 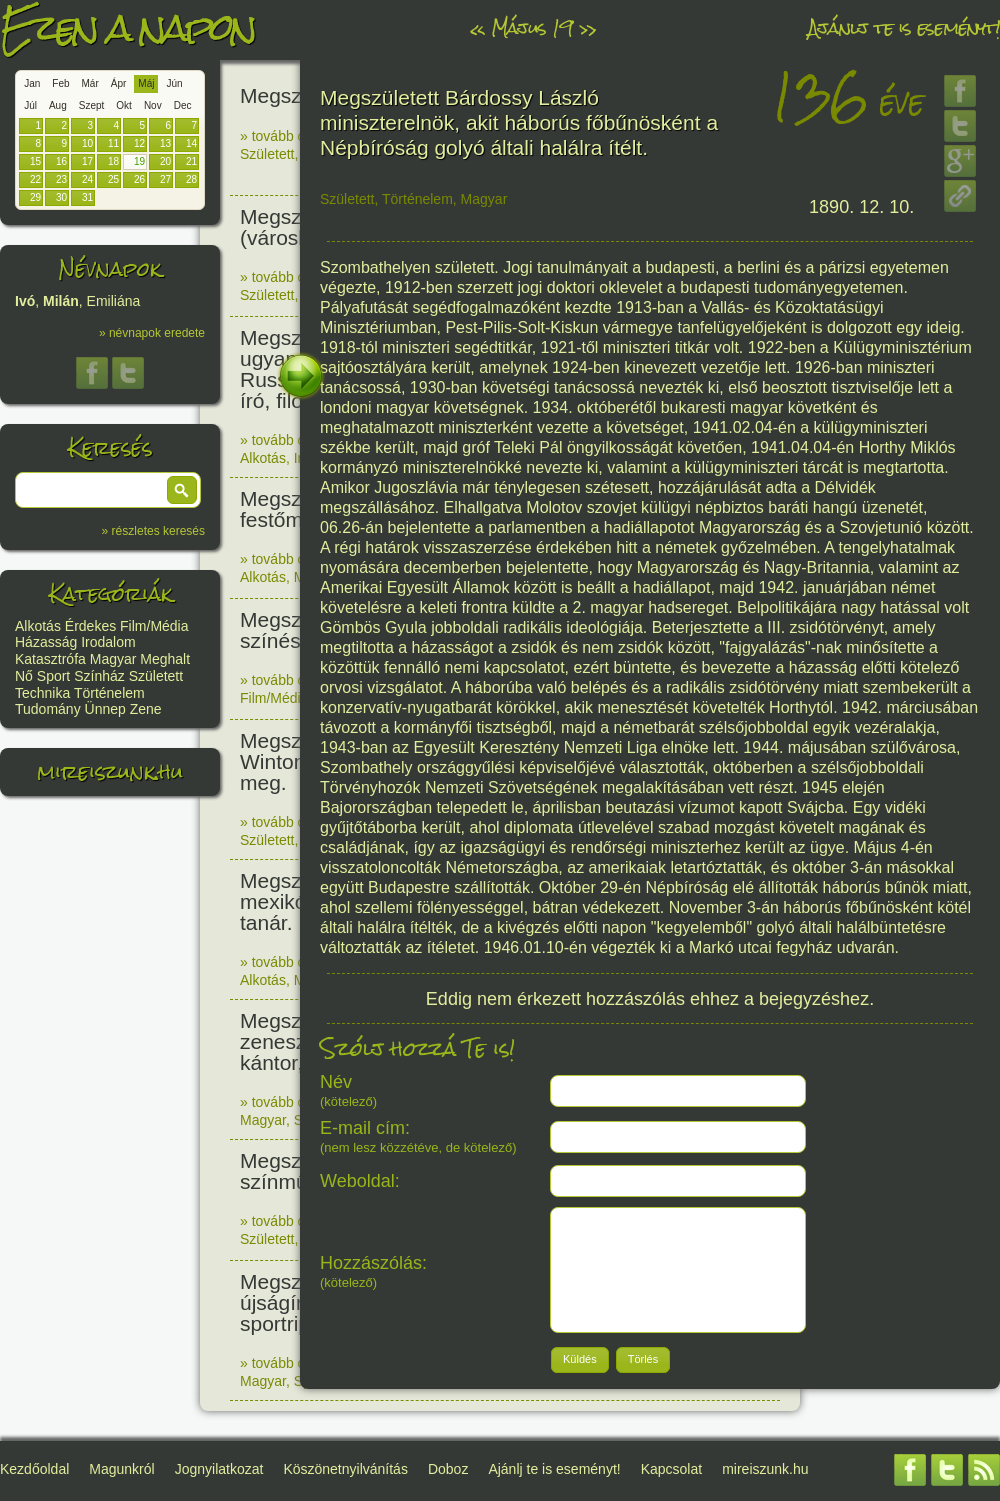 I want to click on Irodalom, so click(x=108, y=642).